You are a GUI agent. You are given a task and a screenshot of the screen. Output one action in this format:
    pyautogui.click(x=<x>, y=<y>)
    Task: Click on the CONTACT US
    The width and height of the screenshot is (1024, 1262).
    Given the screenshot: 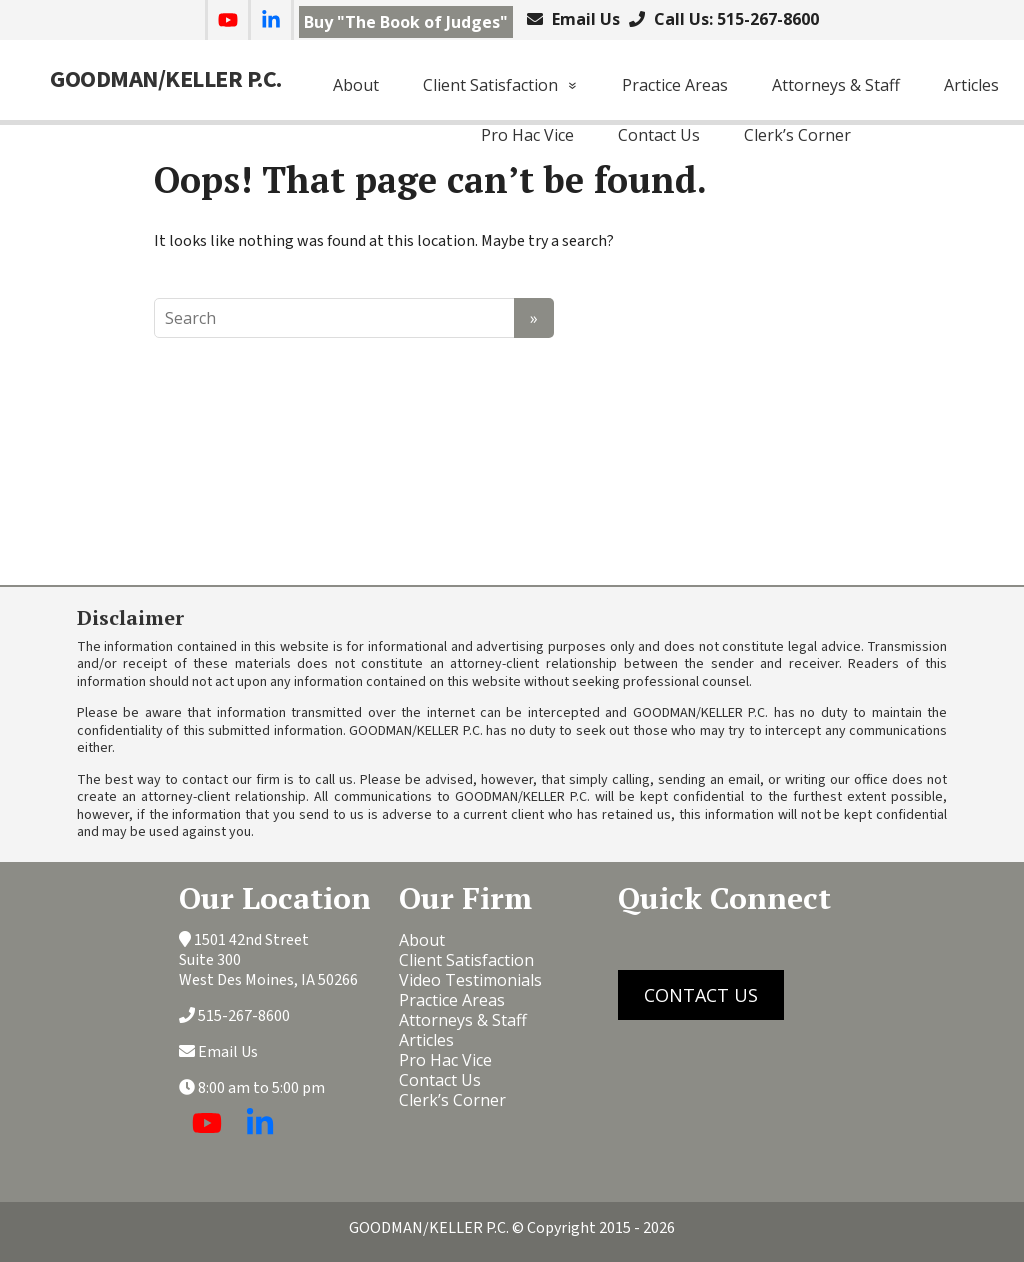 What is the action you would take?
    pyautogui.click(x=701, y=995)
    